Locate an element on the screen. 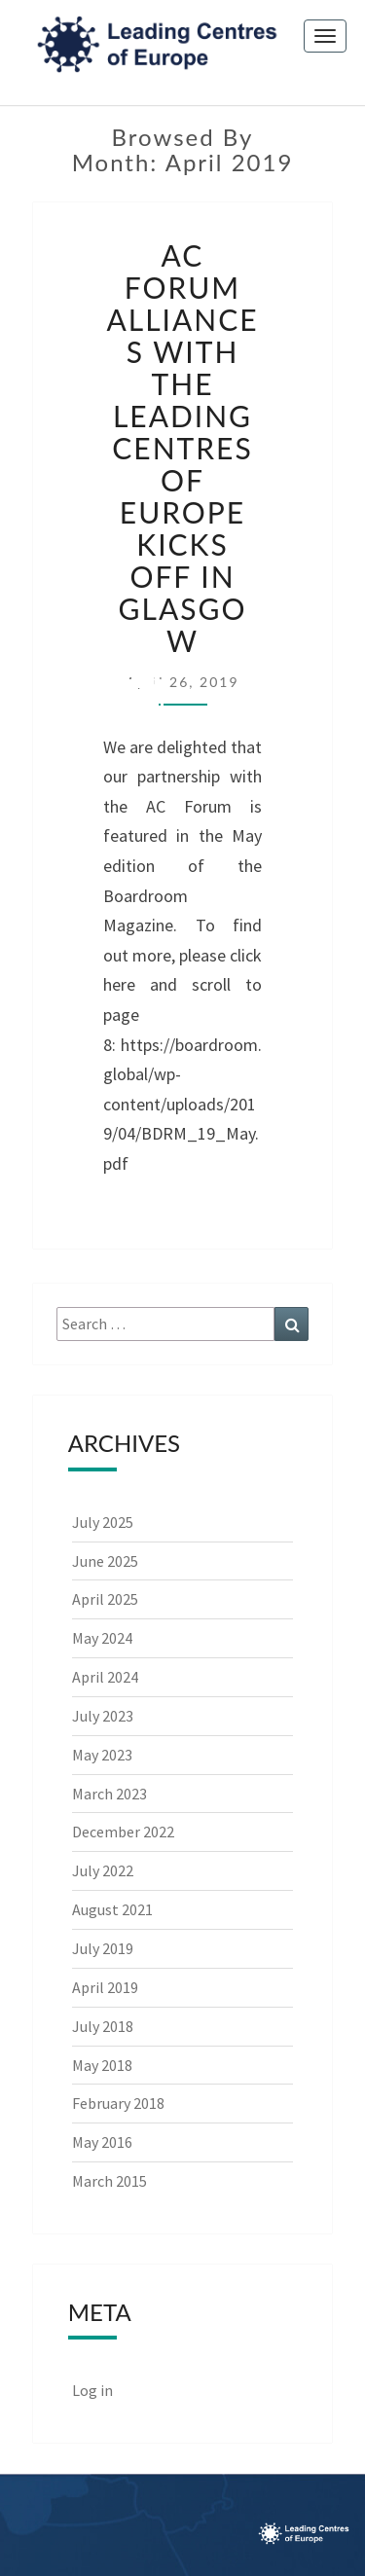  August 2021 is located at coordinates (112, 1909).